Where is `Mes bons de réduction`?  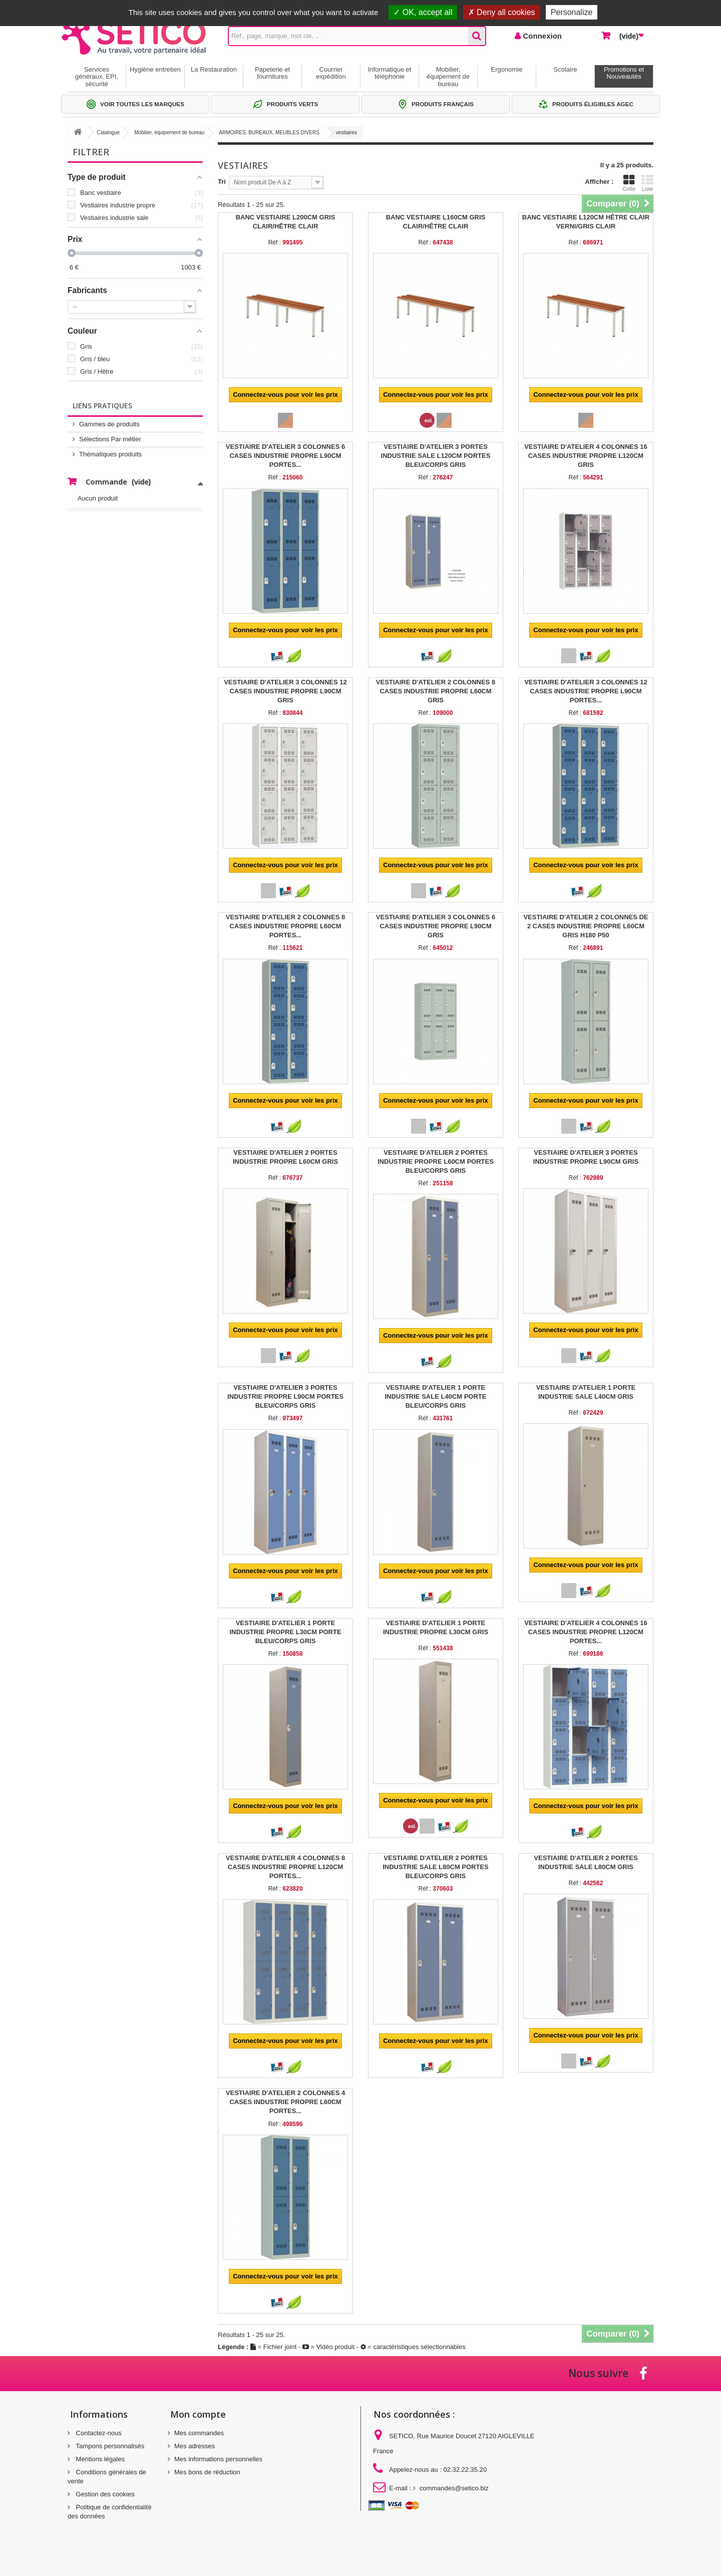
Mes bons de réduction is located at coordinates (207, 2472).